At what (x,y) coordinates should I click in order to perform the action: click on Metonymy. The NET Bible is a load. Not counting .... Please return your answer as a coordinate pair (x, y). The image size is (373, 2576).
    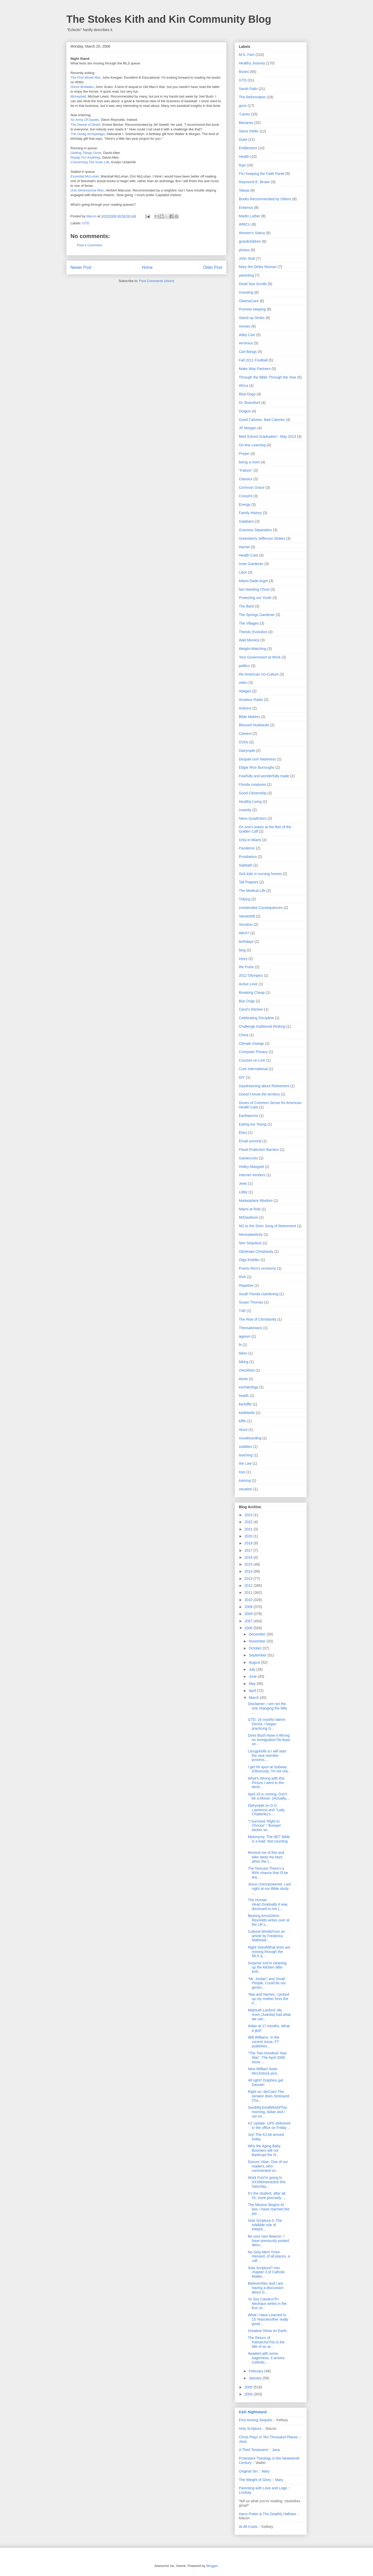
    Looking at the image, I should click on (269, 1841).